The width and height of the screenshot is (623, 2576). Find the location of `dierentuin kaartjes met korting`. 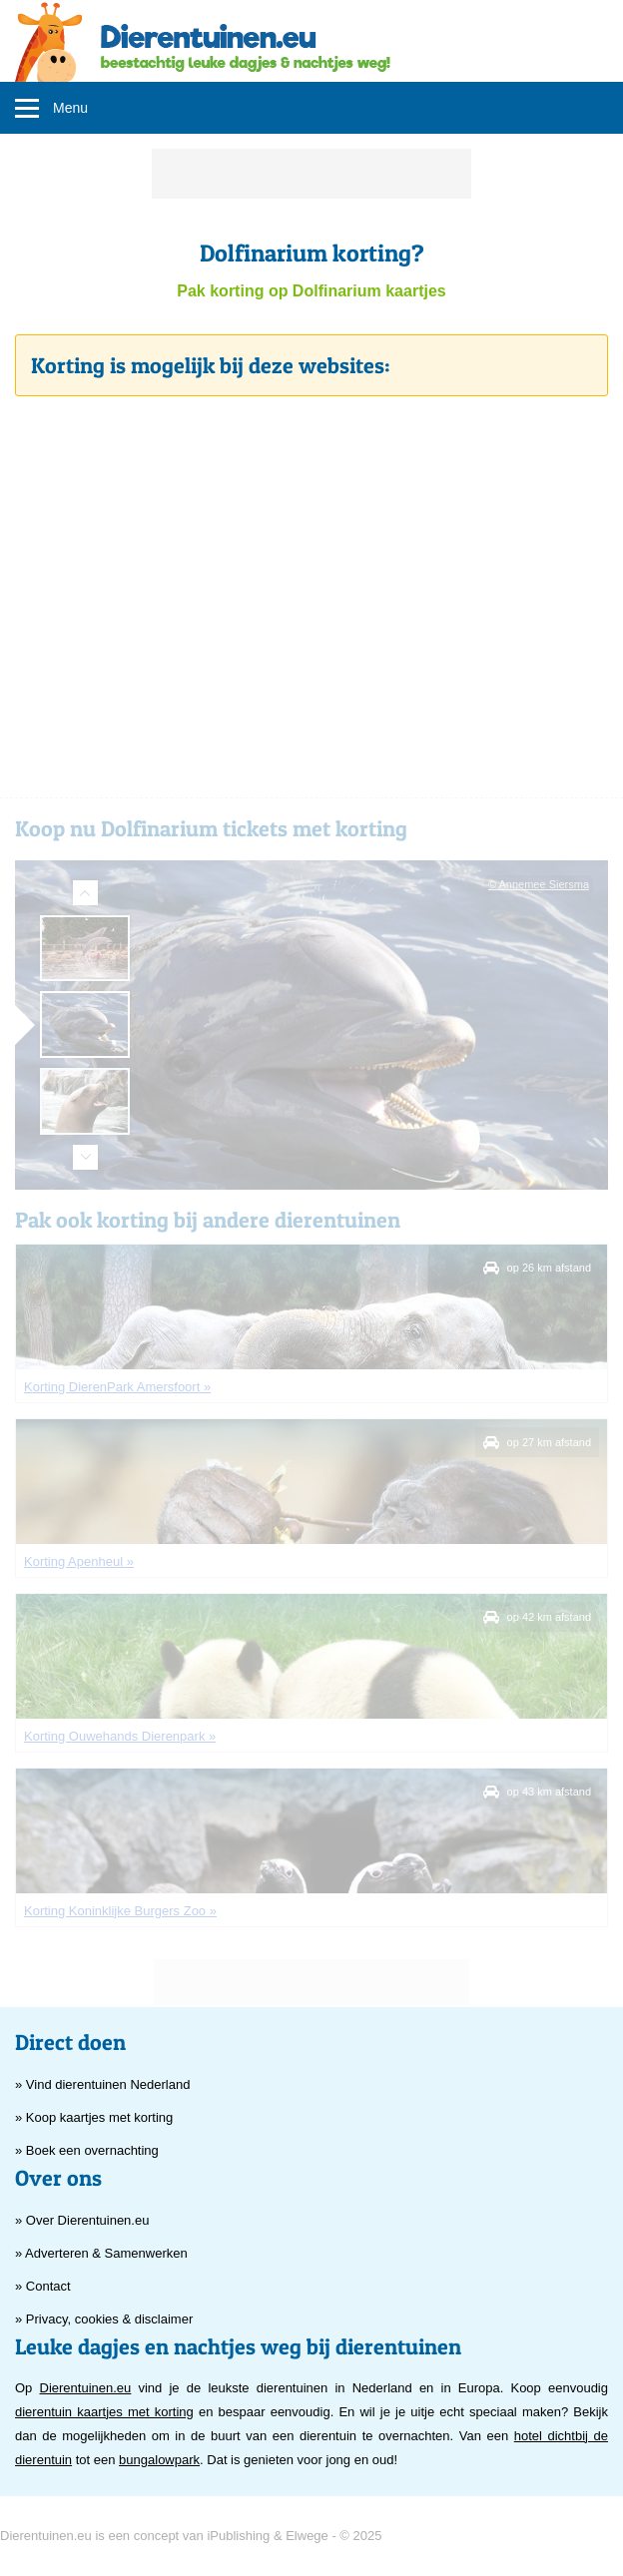

dierentuin kaartjes met korting is located at coordinates (104, 2411).